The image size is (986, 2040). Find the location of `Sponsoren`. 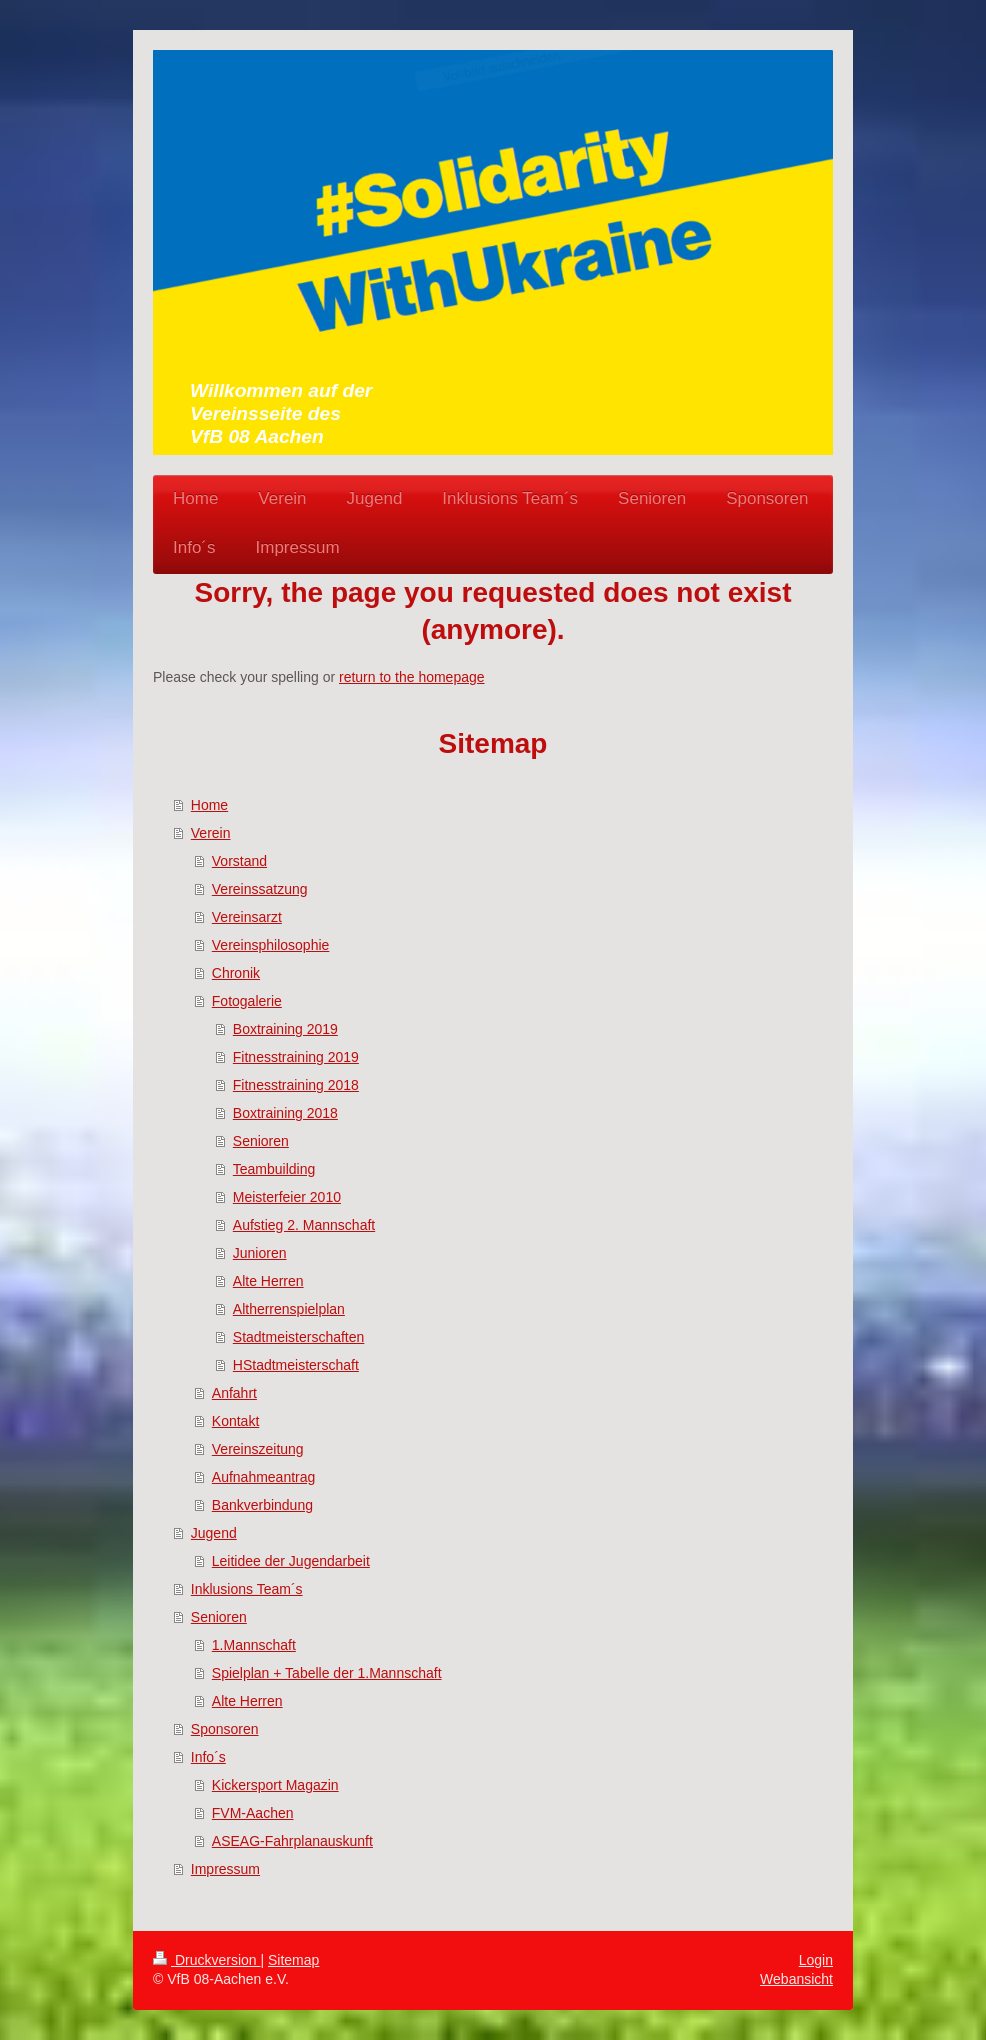

Sponsoren is located at coordinates (225, 1729).